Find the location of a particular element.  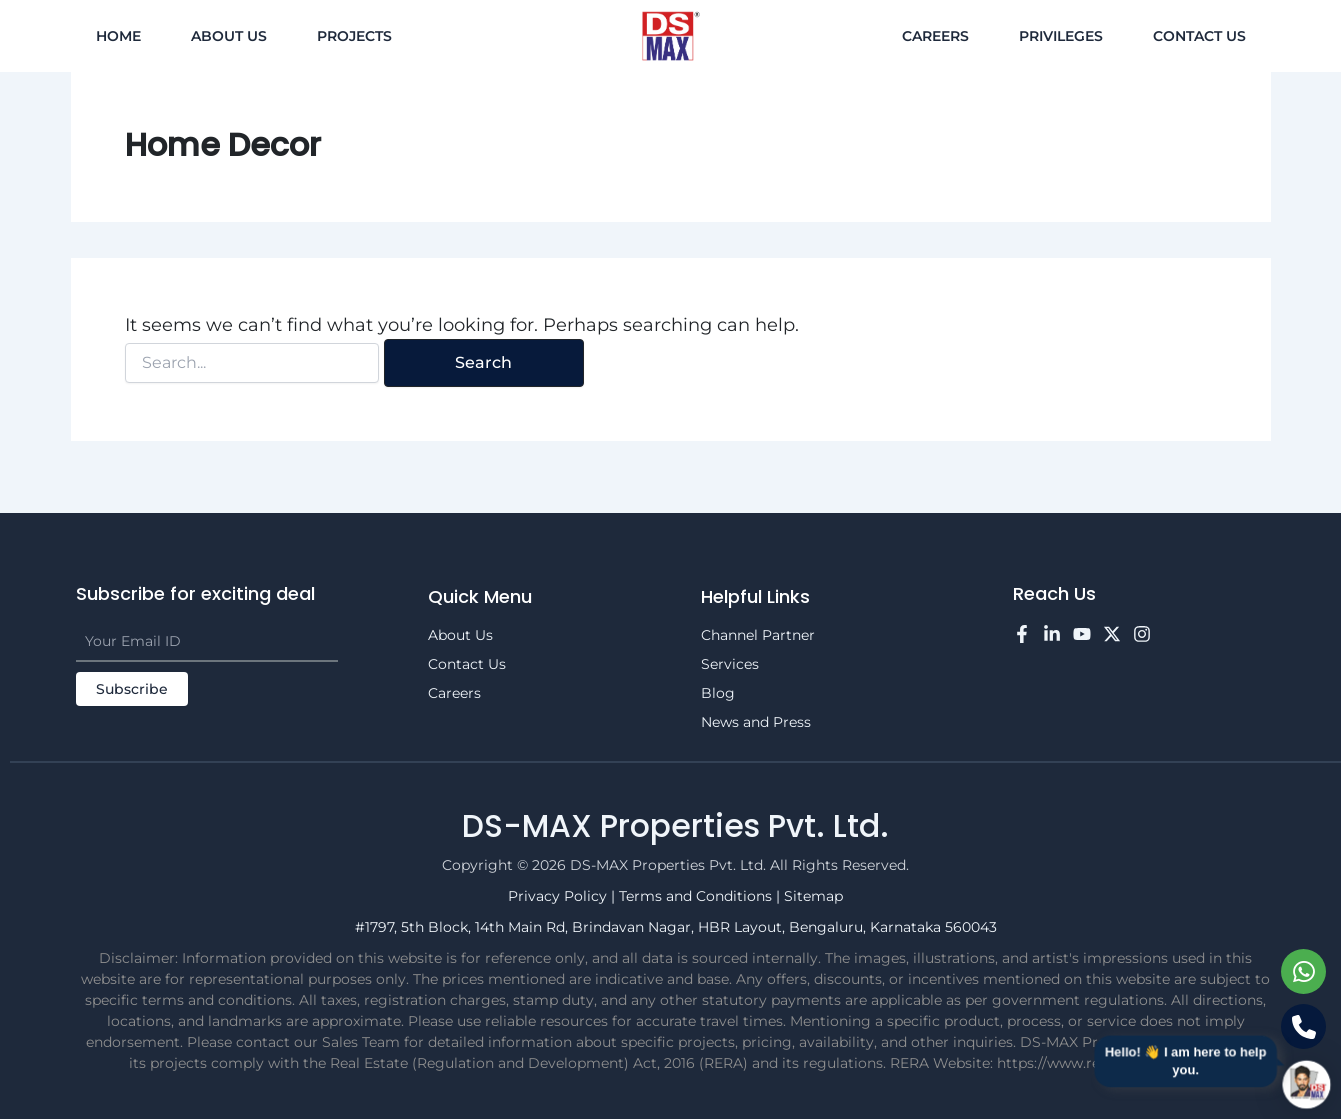

[Chat on WhatsApp] is located at coordinates (1303, 971).